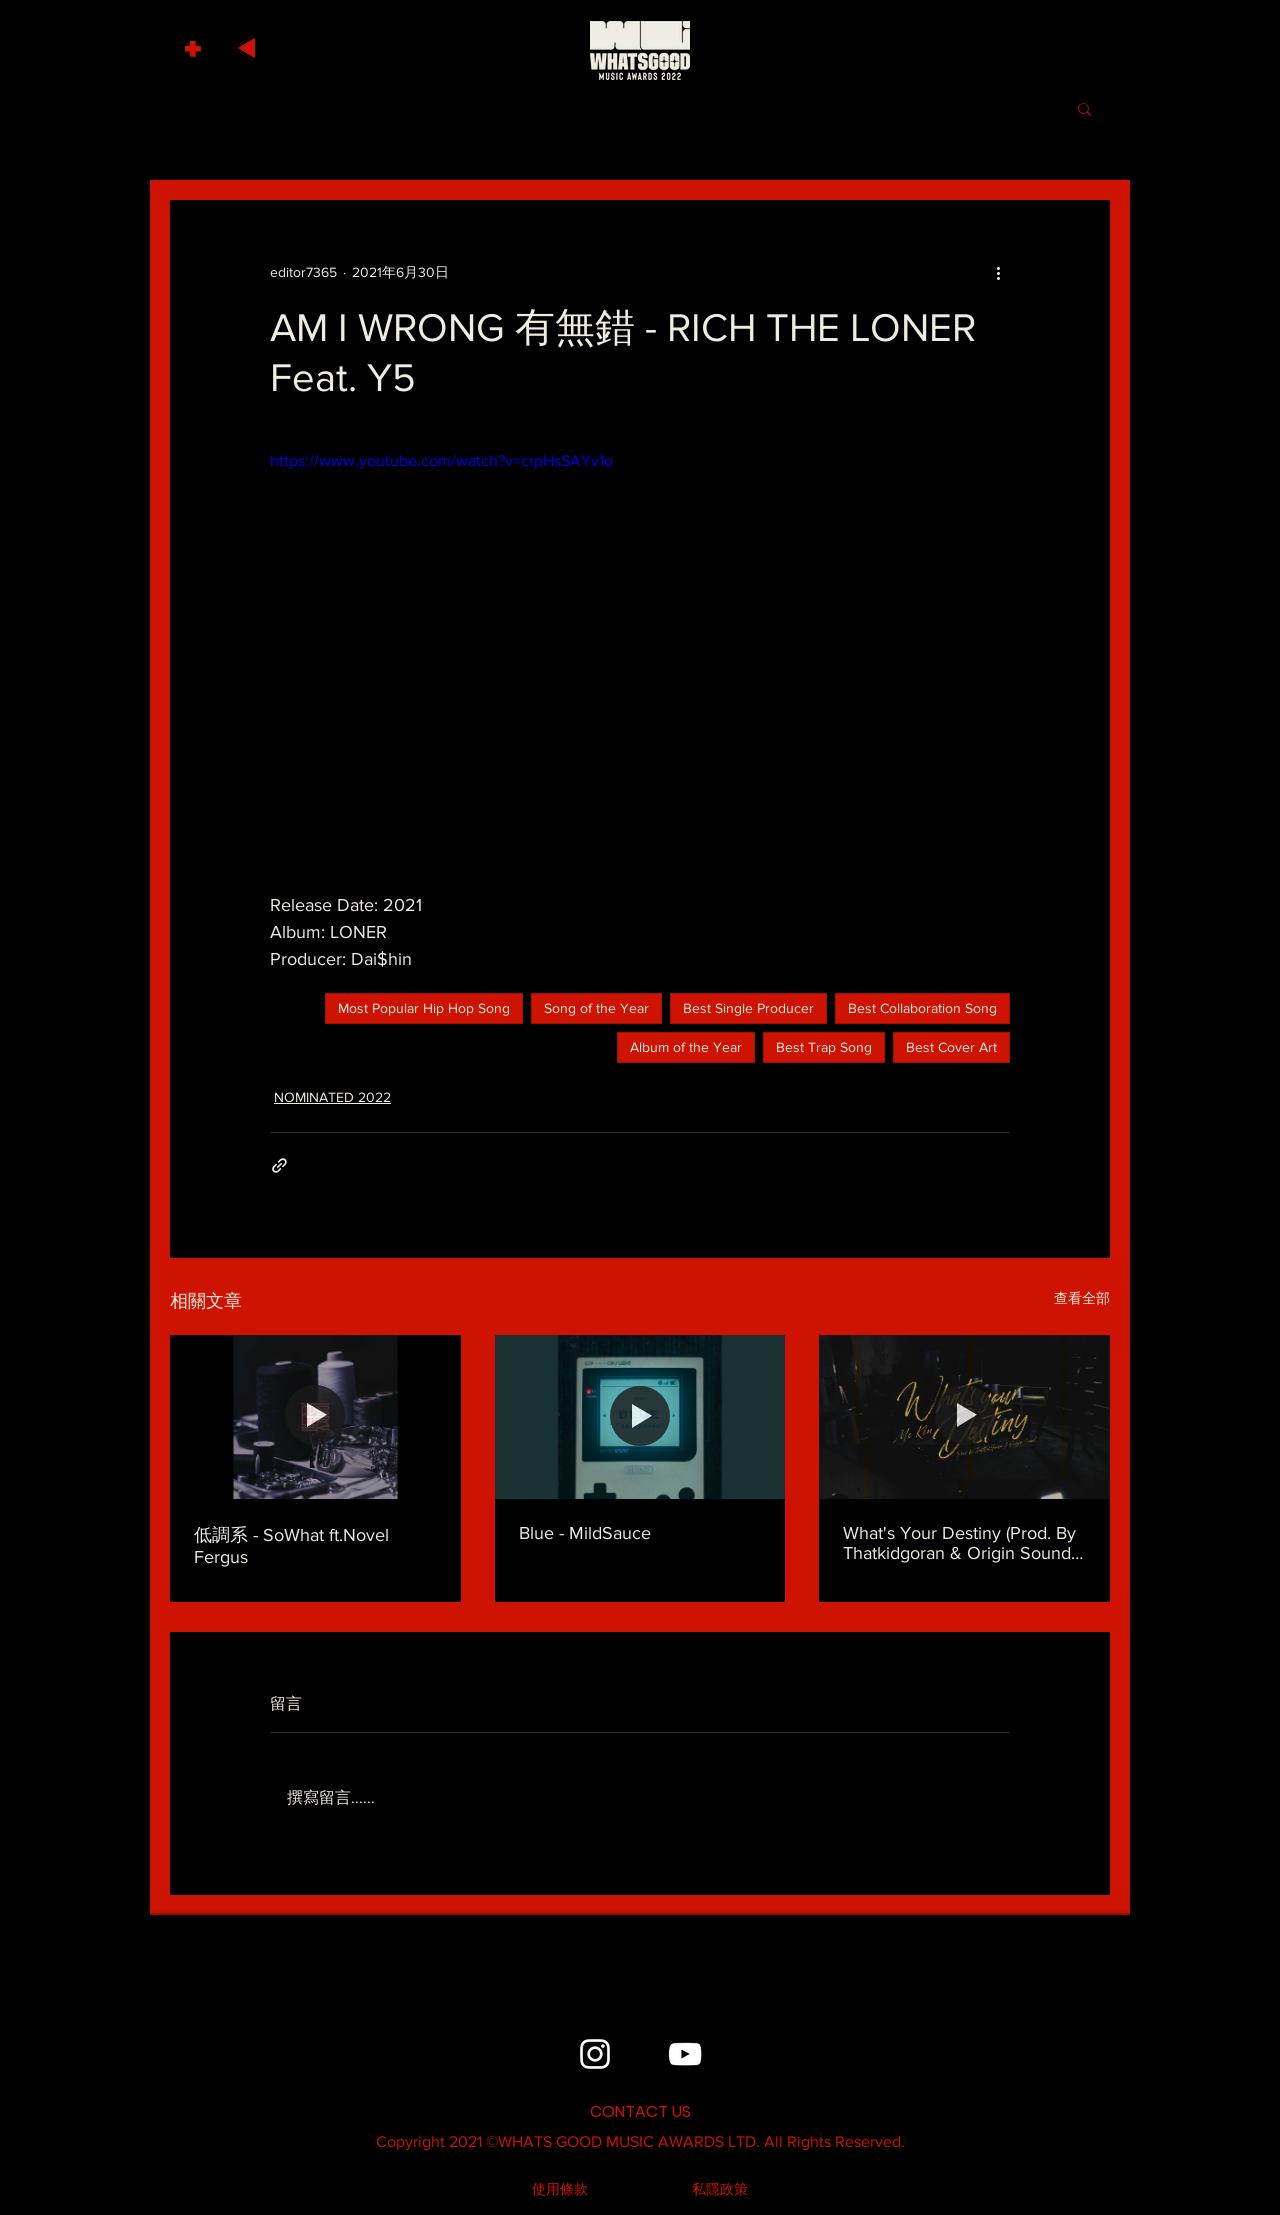 The height and width of the screenshot is (2215, 1280). What do you see at coordinates (998, 272) in the screenshot?
I see `[更多操作]` at bounding box center [998, 272].